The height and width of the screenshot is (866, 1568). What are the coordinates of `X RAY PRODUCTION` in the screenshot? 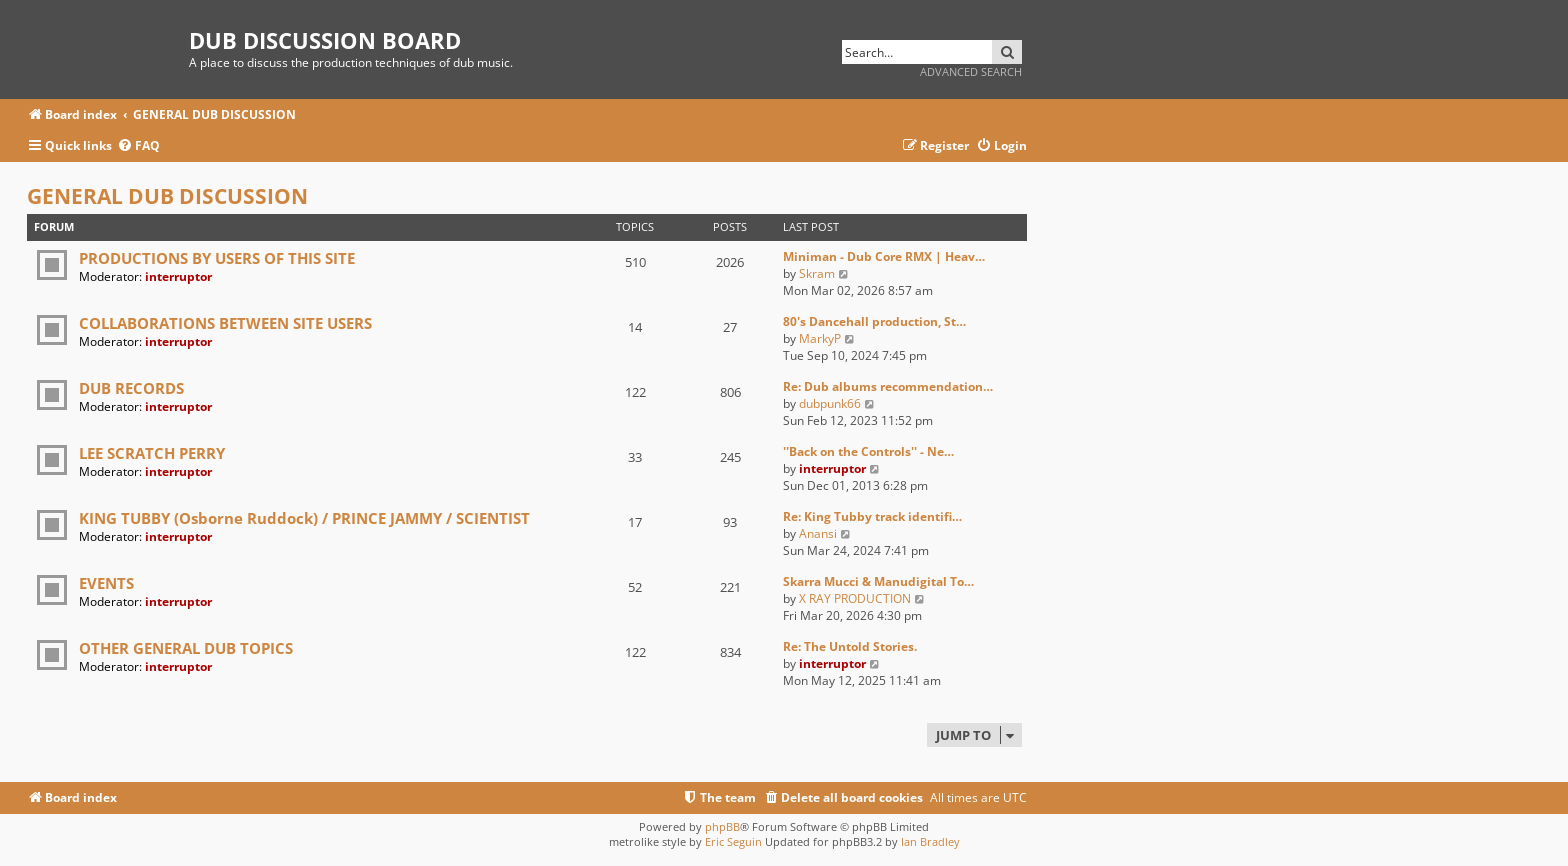 It's located at (855, 598).